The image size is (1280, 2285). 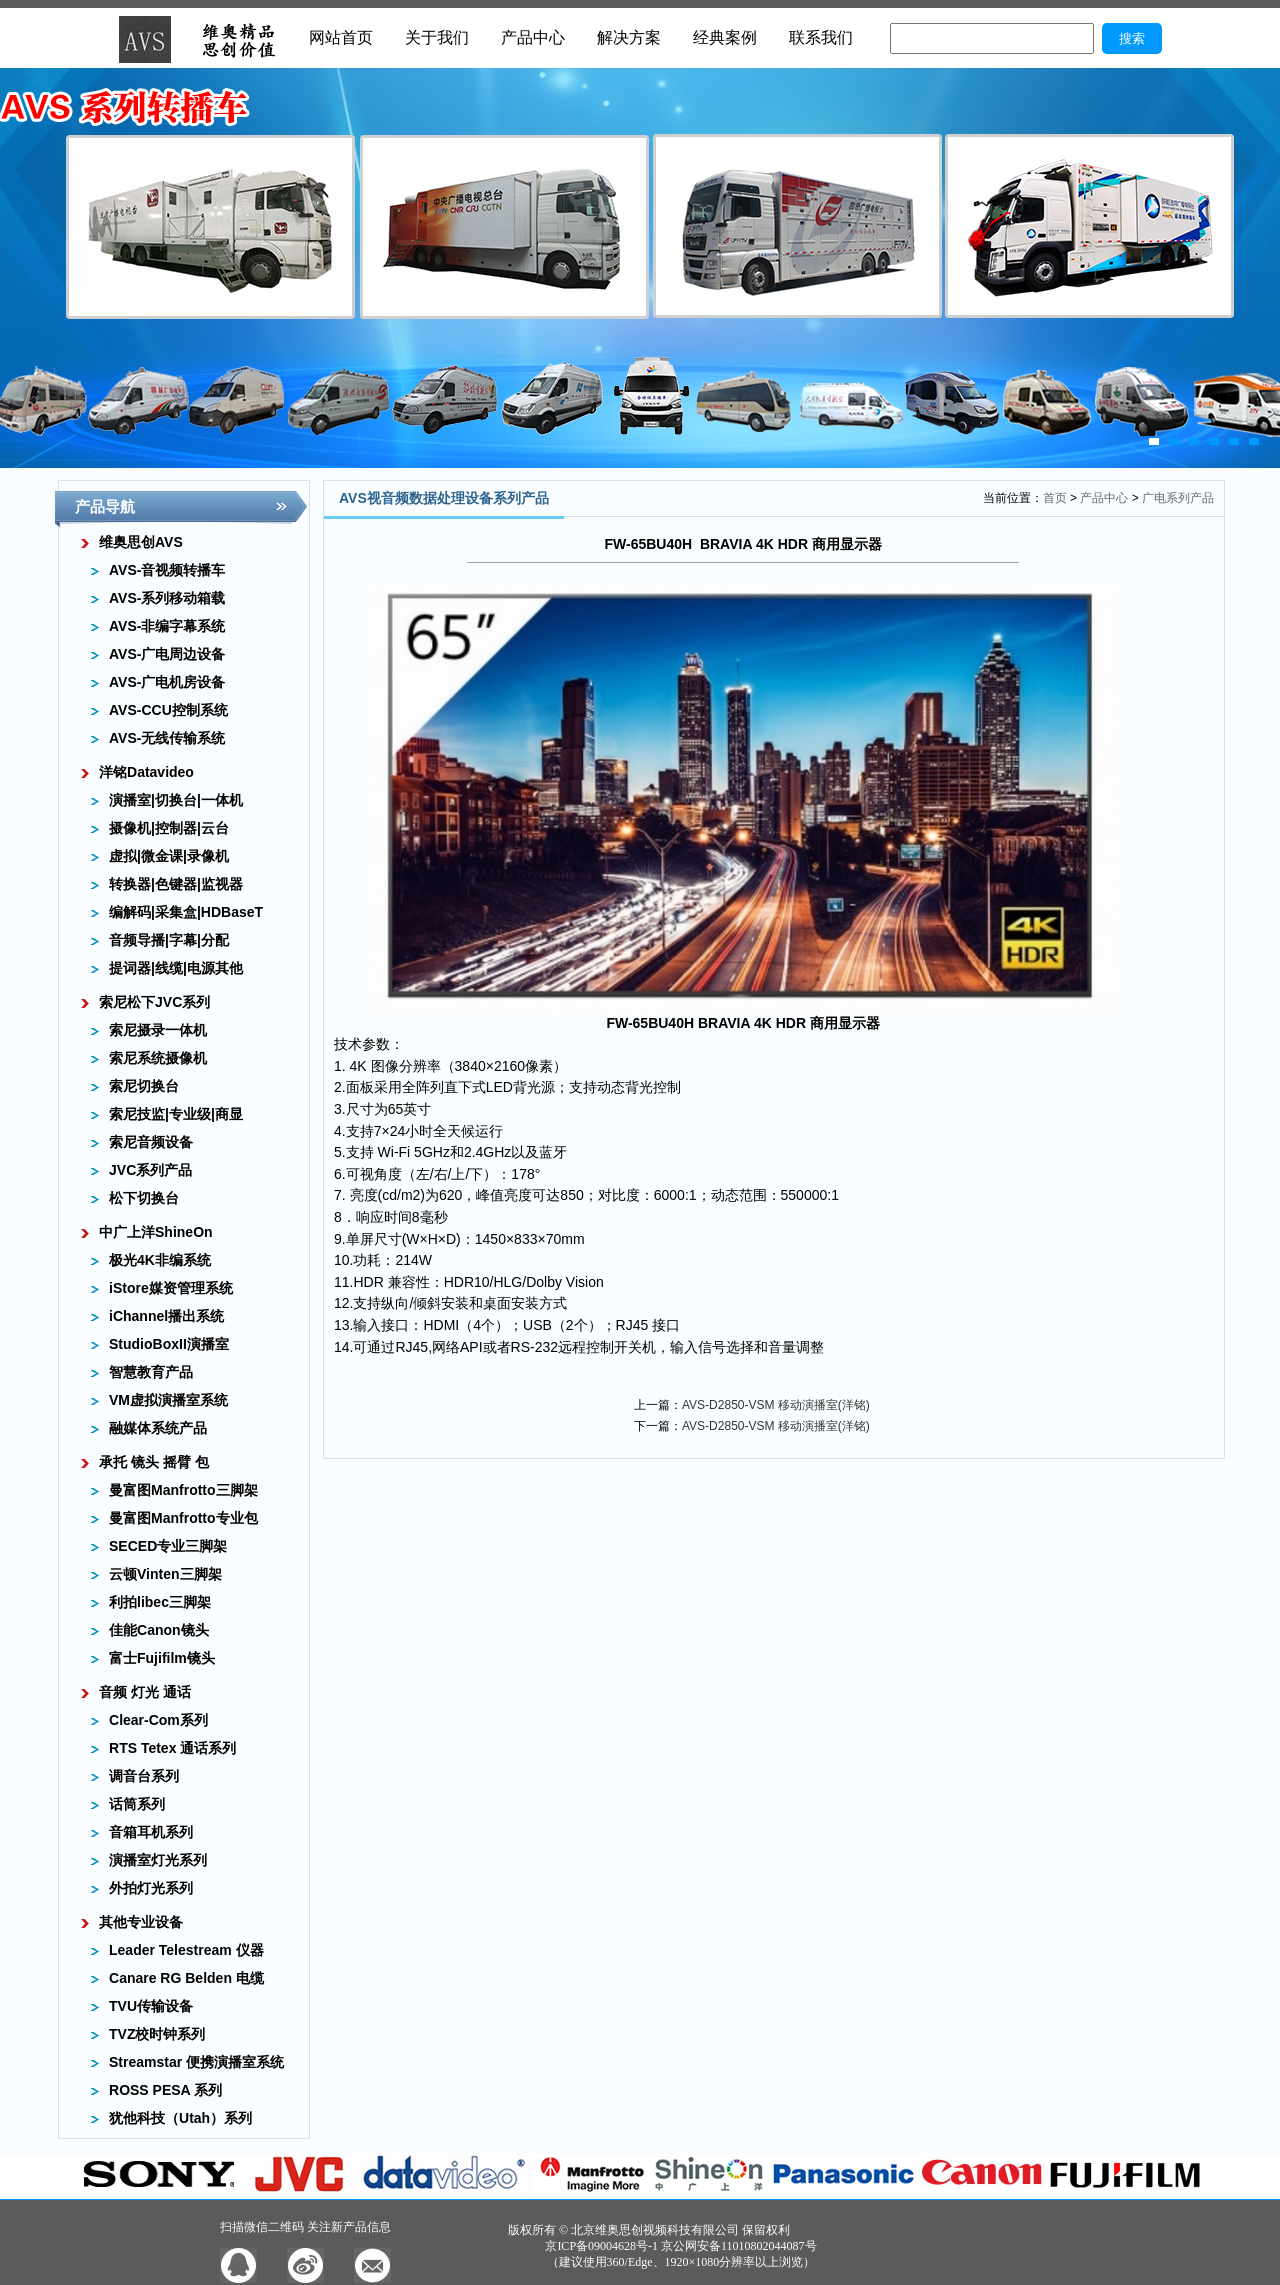 What do you see at coordinates (171, 1288) in the screenshot?
I see `iStore媒资管理系统` at bounding box center [171, 1288].